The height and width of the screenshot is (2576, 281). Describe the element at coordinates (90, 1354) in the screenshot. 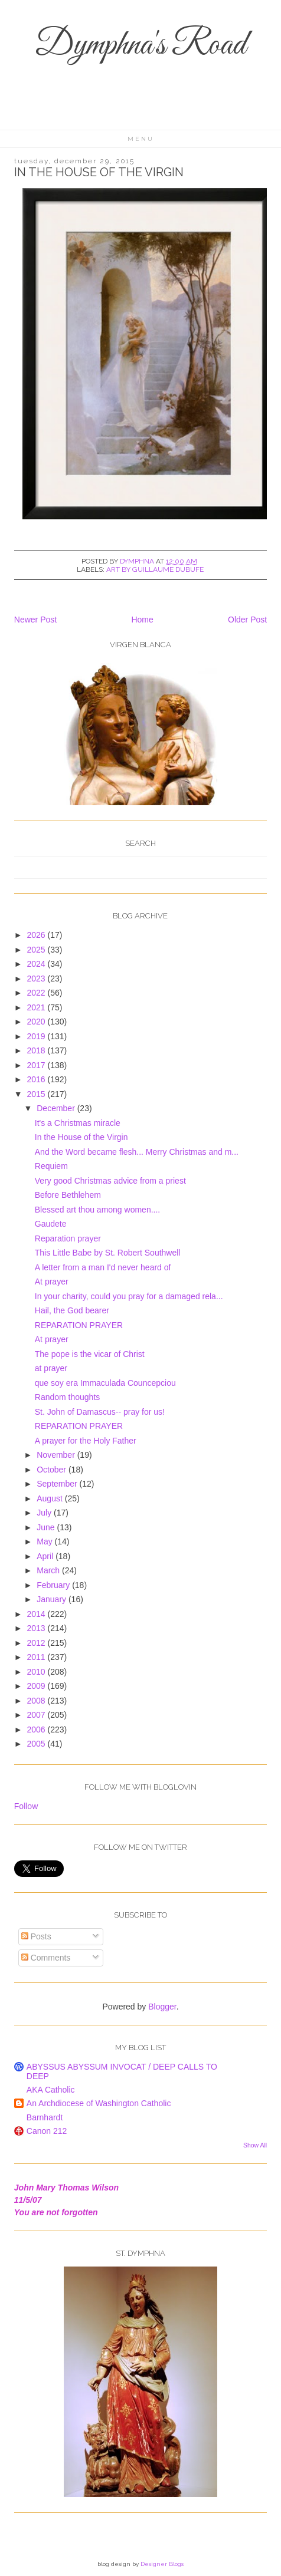

I see `The pope is the vicar of Christ` at that location.